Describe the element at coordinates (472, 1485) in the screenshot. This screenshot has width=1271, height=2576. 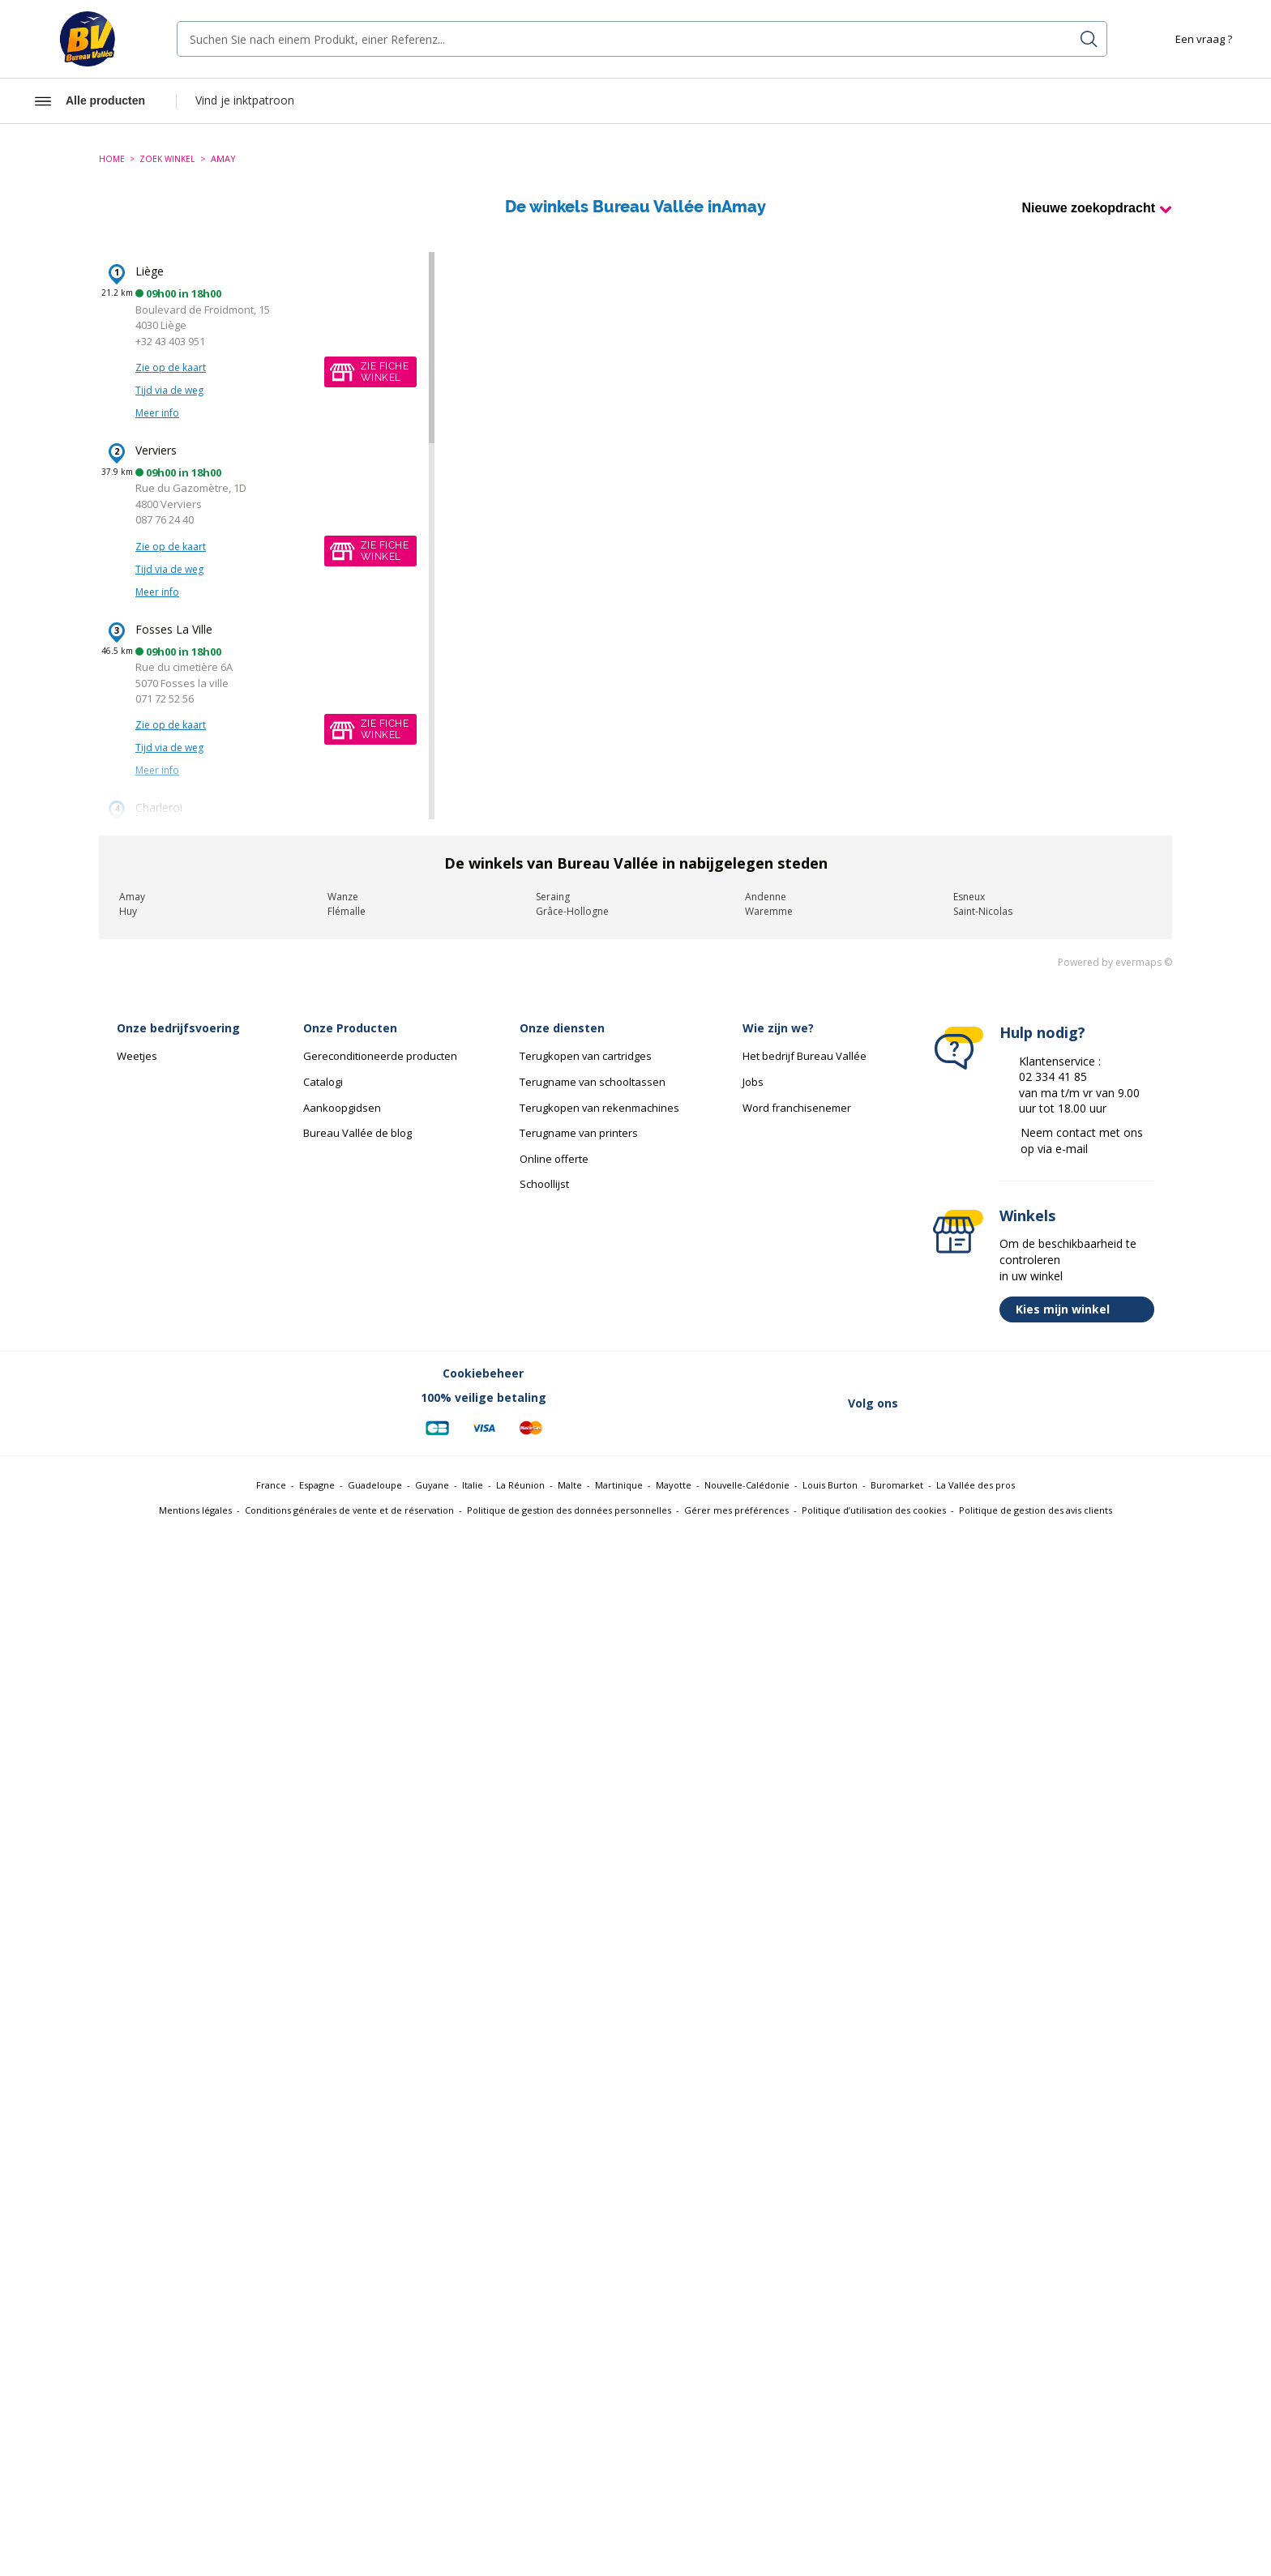
I see `Italie` at that location.